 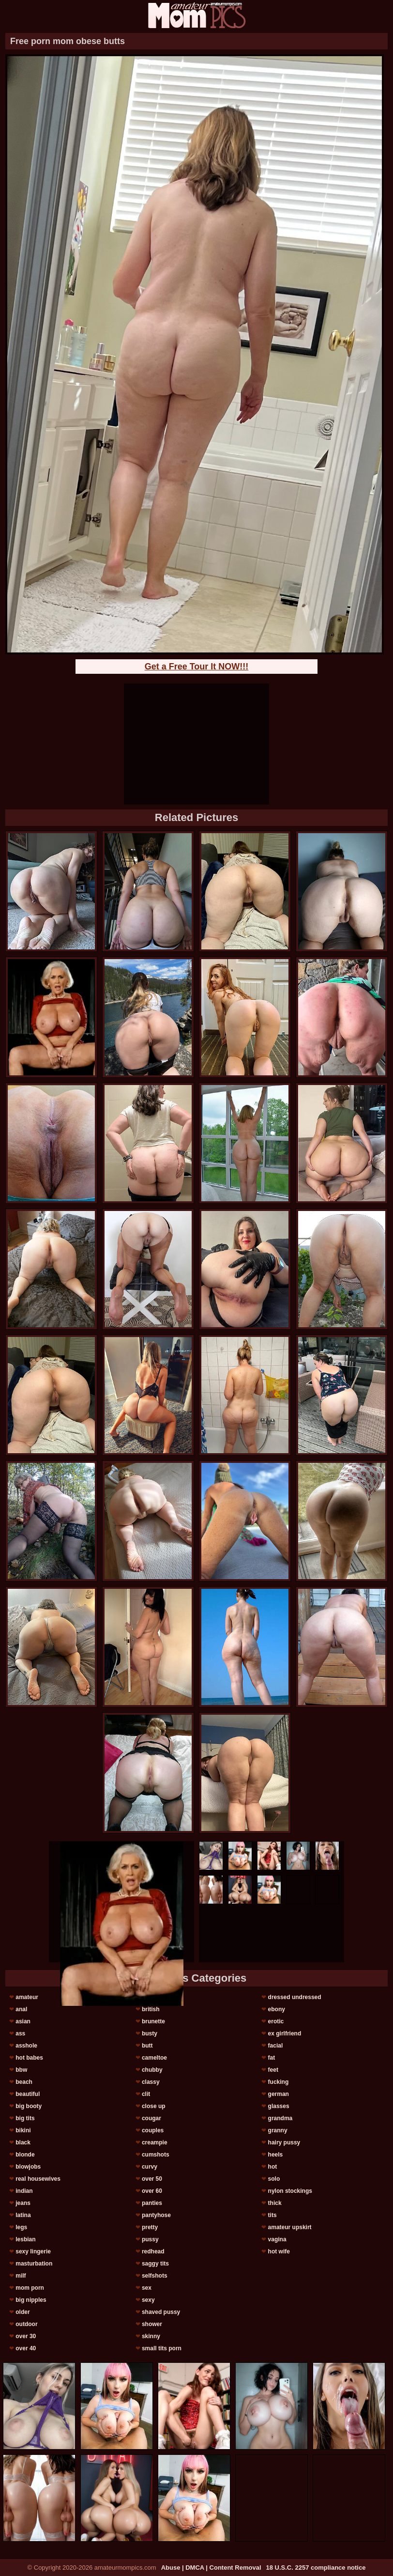 I want to click on panties, so click(x=152, y=2203).